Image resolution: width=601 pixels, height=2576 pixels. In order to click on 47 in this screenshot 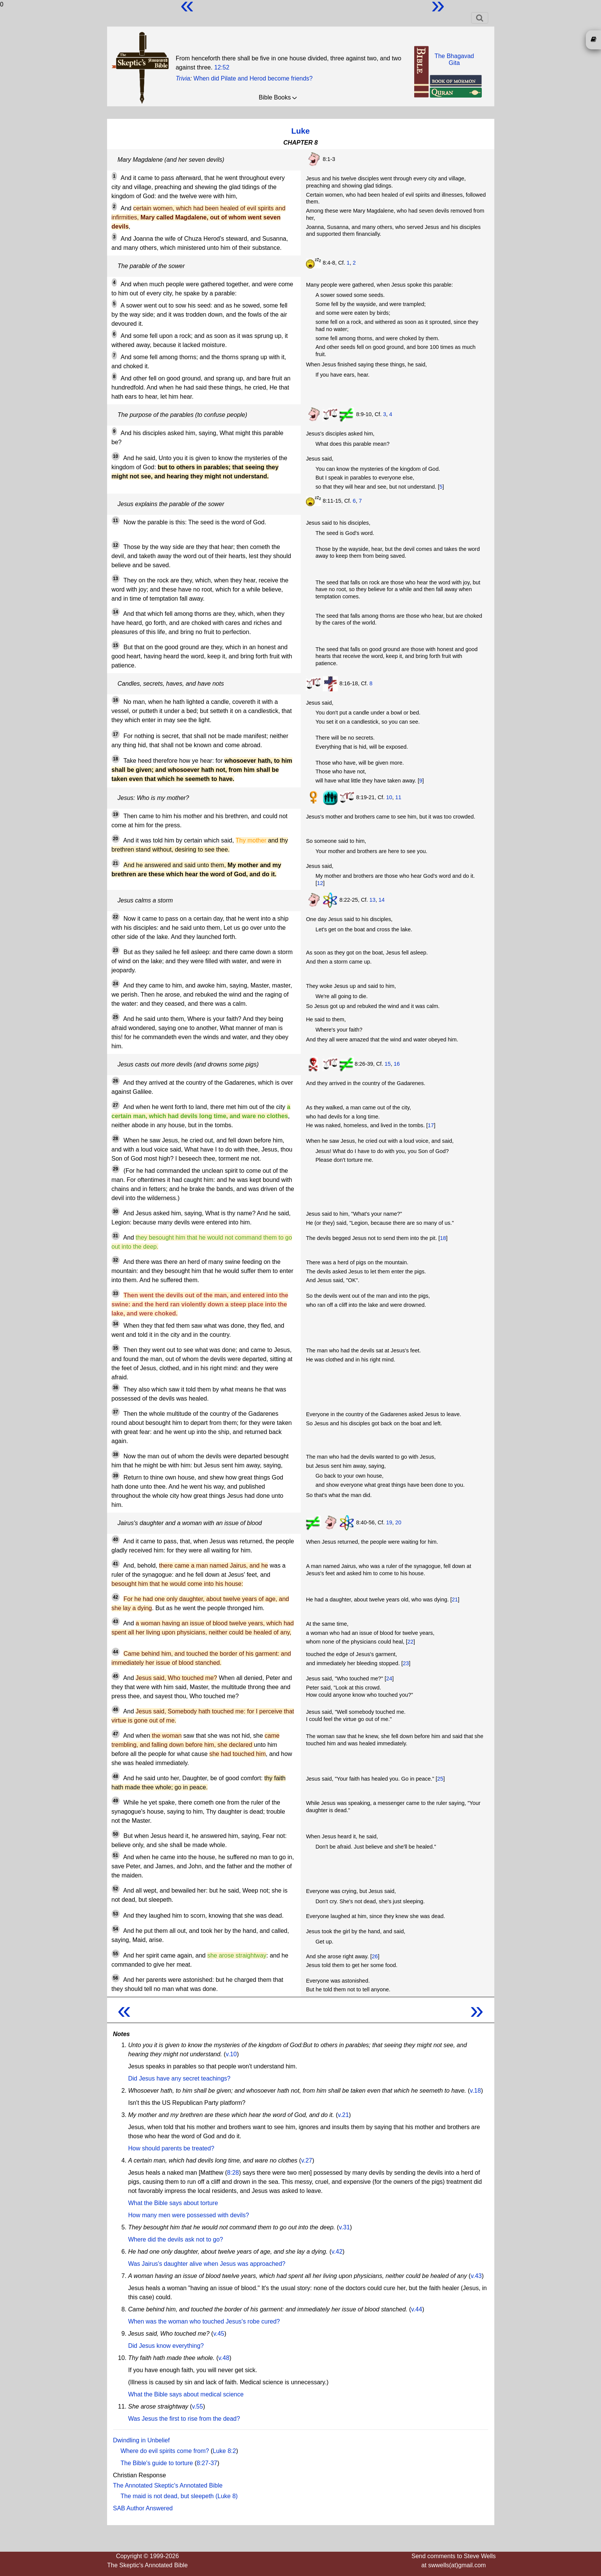, I will do `click(115, 1734)`.